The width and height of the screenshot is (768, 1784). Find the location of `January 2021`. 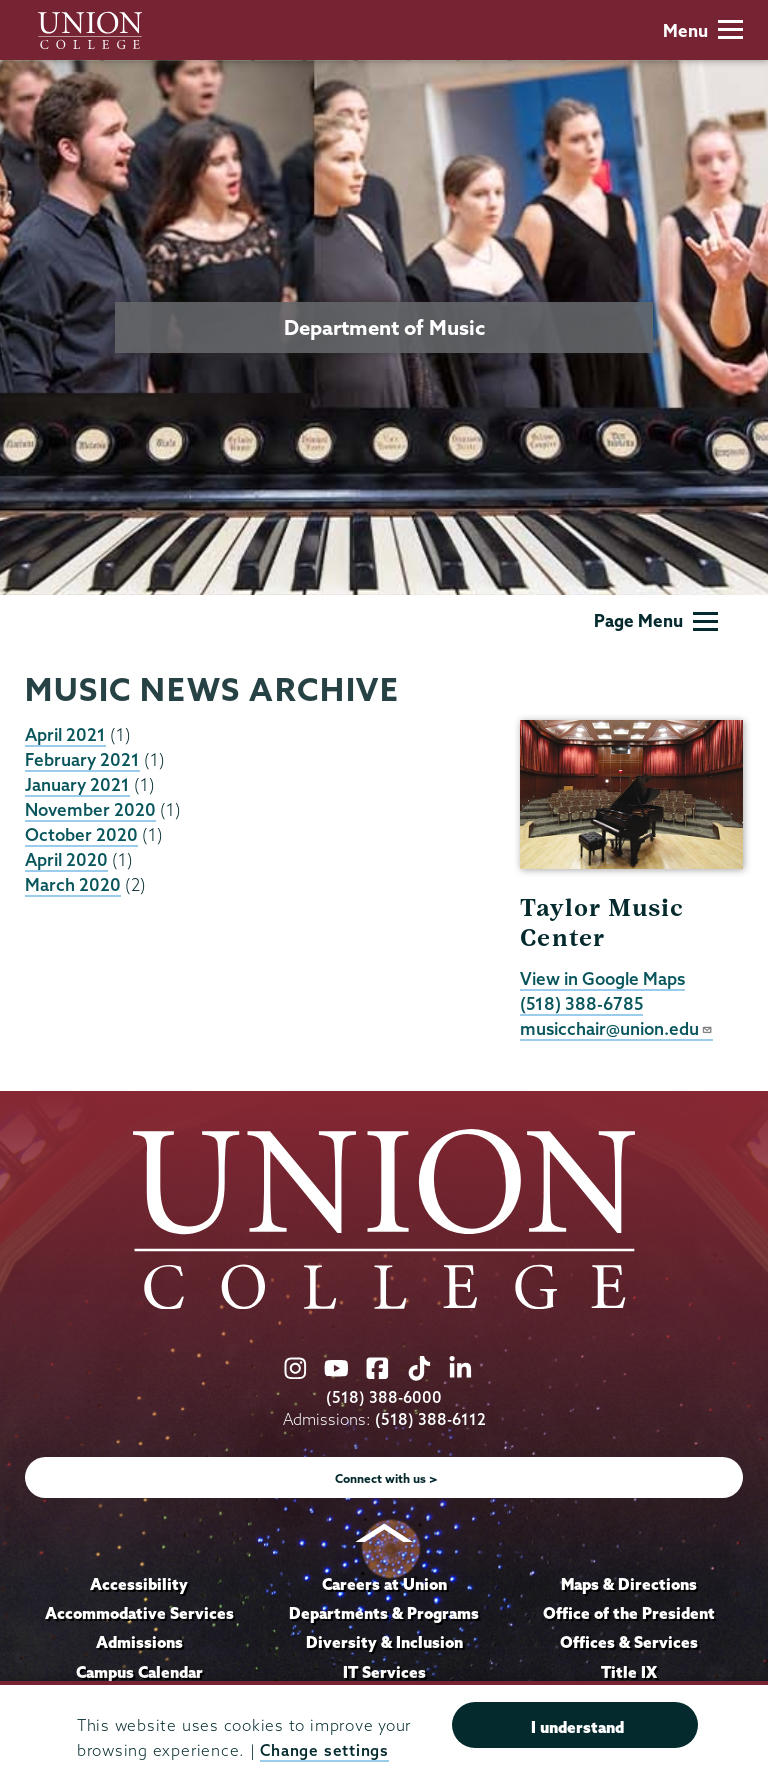

January 2021 is located at coordinates (77, 784).